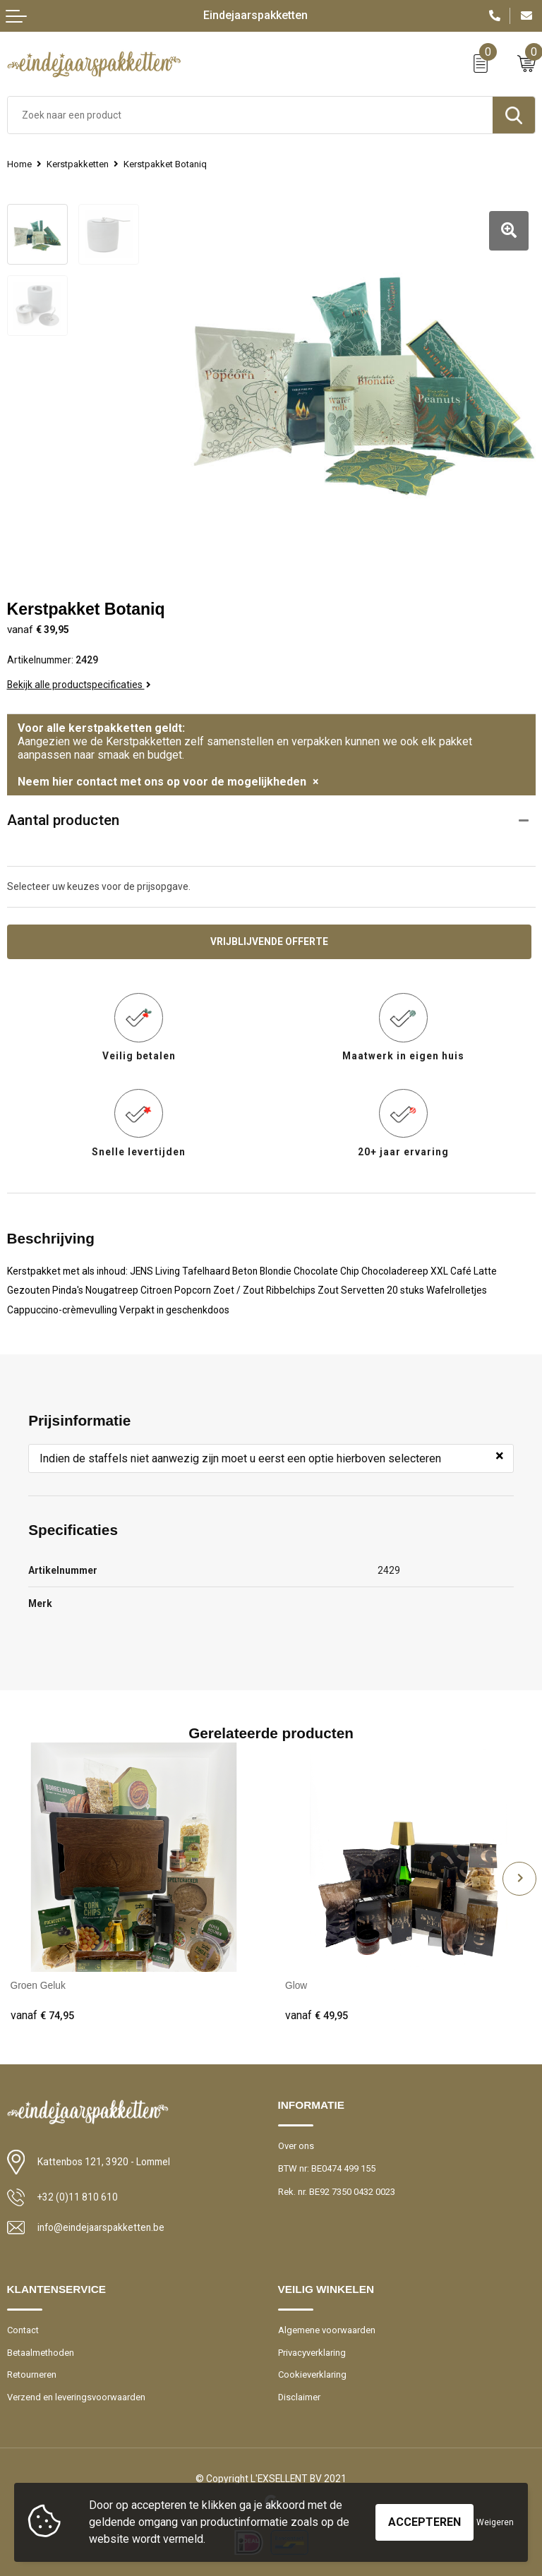 The width and height of the screenshot is (542, 2576). What do you see at coordinates (312, 2350) in the screenshot?
I see `Privacyverklaring` at bounding box center [312, 2350].